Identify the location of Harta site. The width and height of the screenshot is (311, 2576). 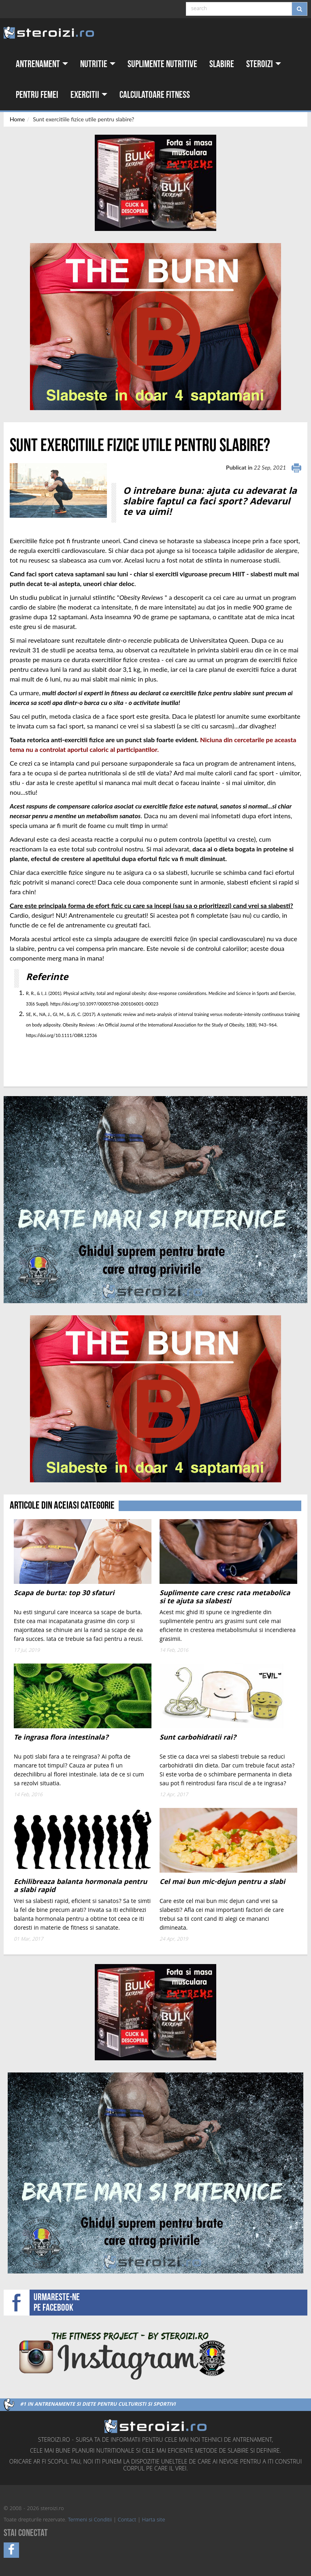
(153, 2520).